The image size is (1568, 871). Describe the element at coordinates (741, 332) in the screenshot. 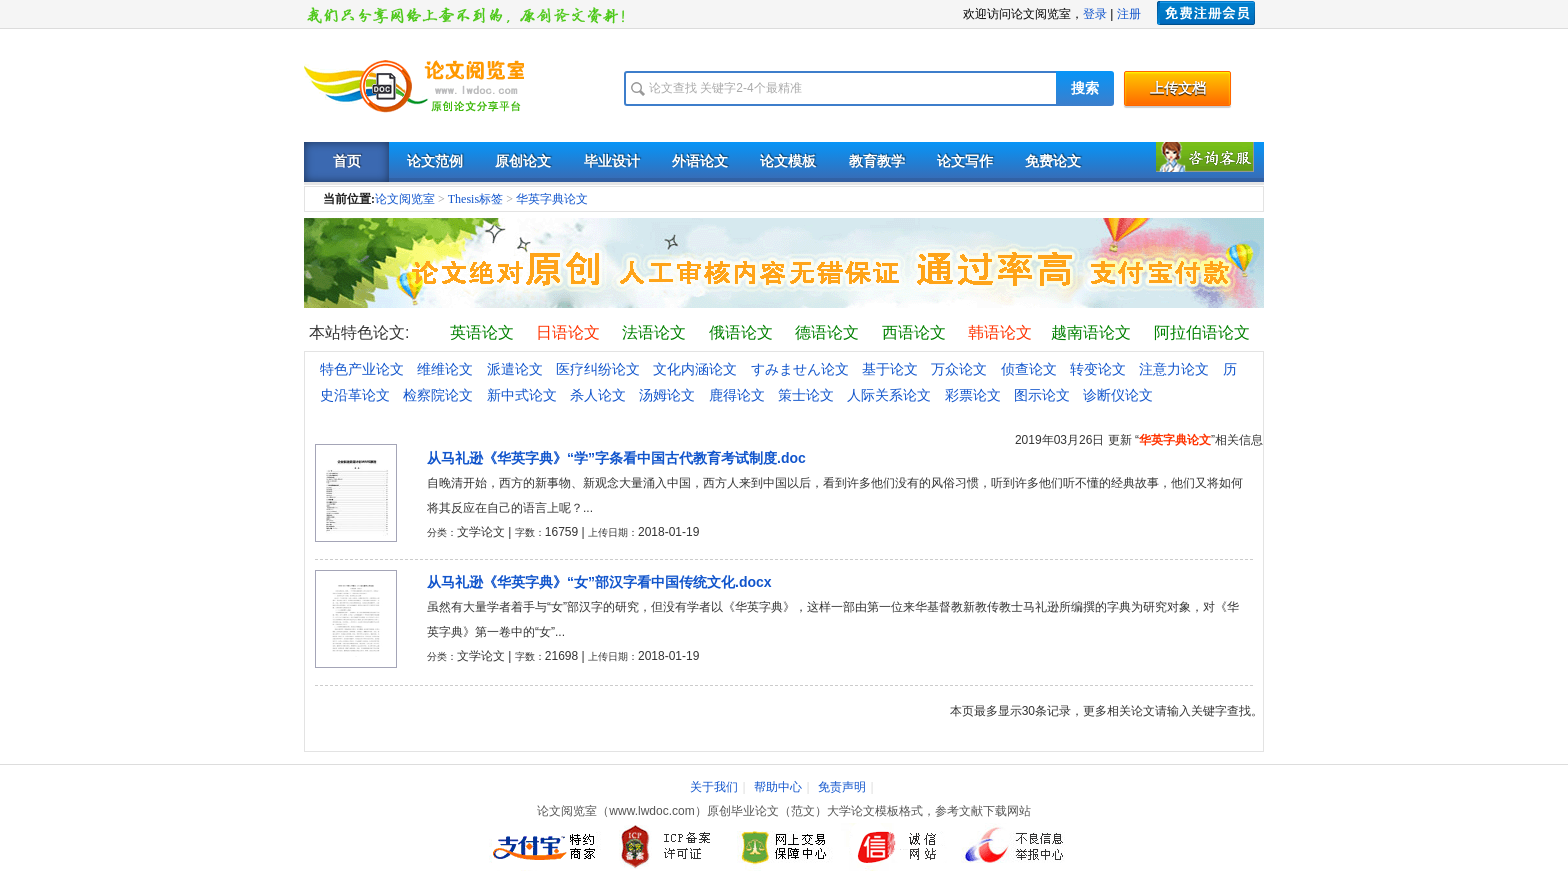

I see `俄语论文` at that location.